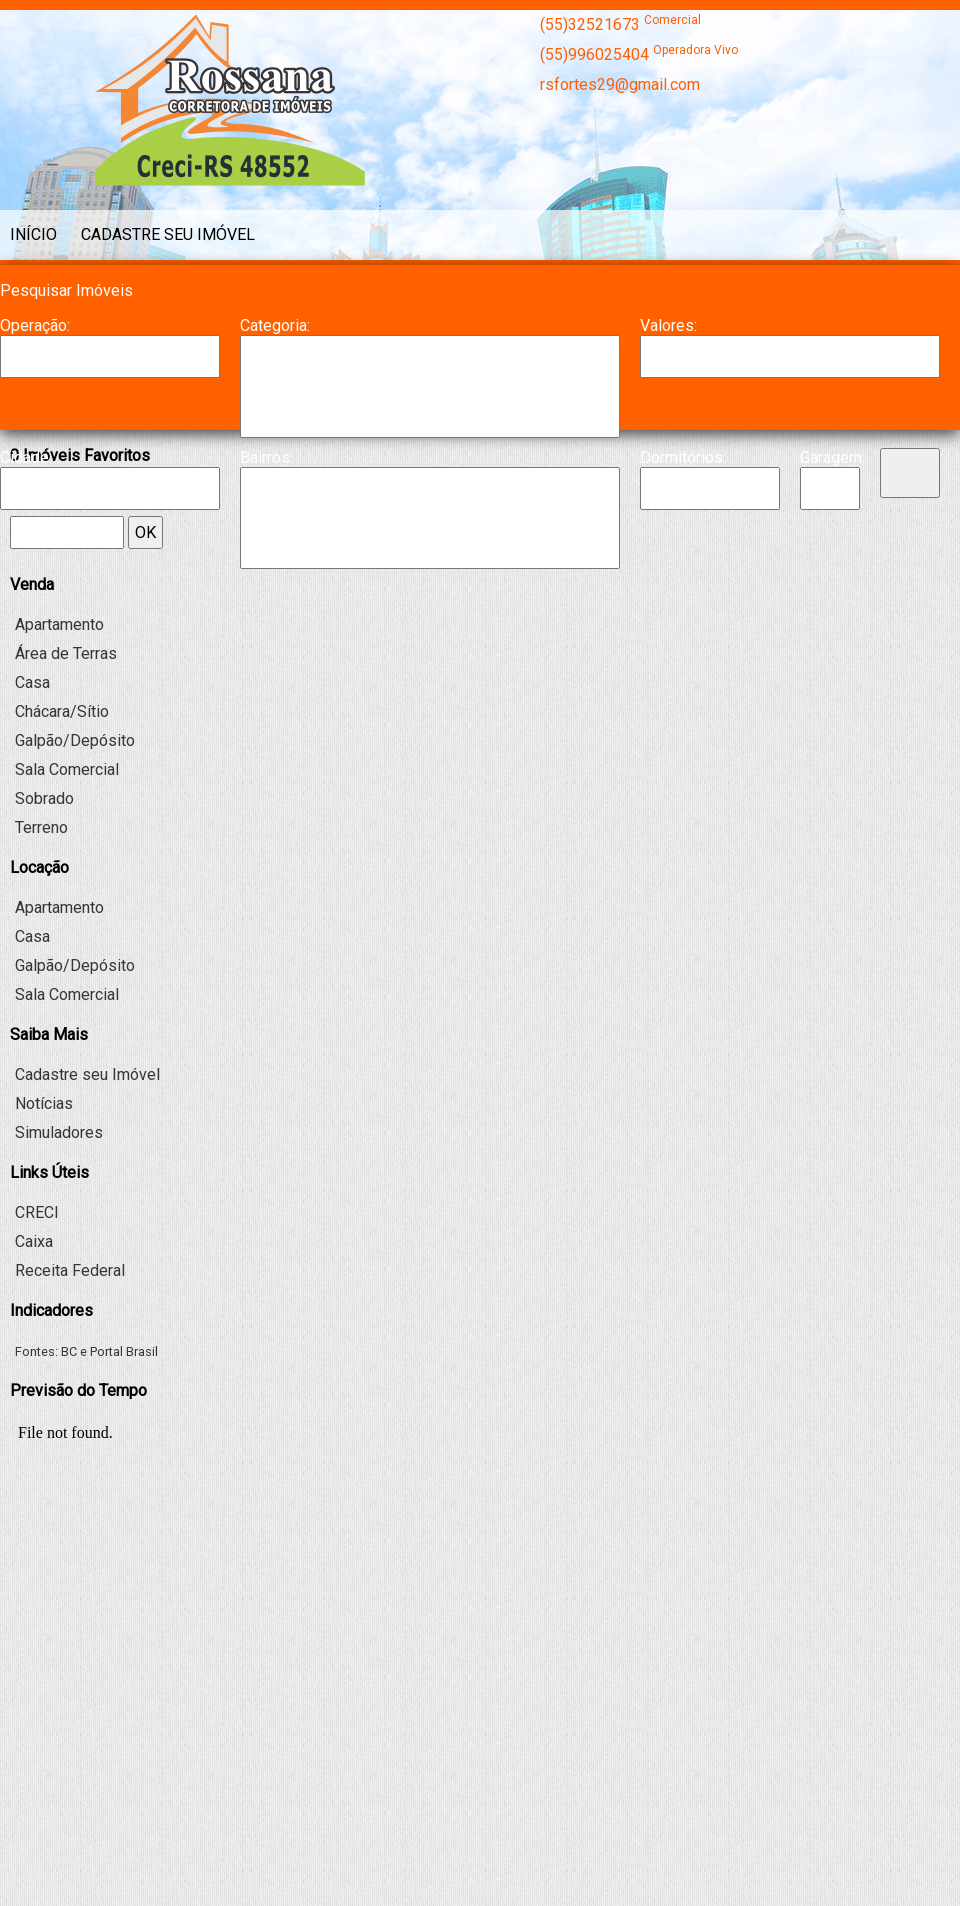 The width and height of the screenshot is (960, 1906). I want to click on Notícias, so click(44, 1103).